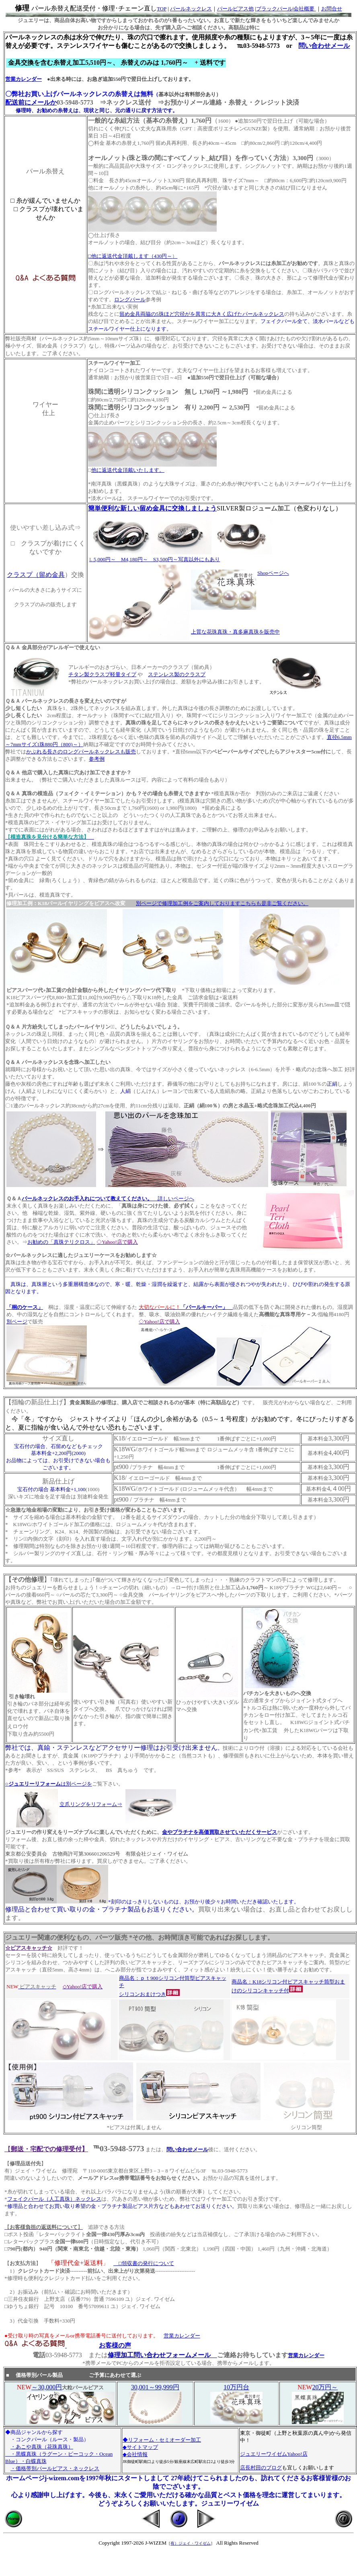 The image size is (357, 2576). Describe the element at coordinates (46, 2387) in the screenshot. I see `～30,000円` at that location.